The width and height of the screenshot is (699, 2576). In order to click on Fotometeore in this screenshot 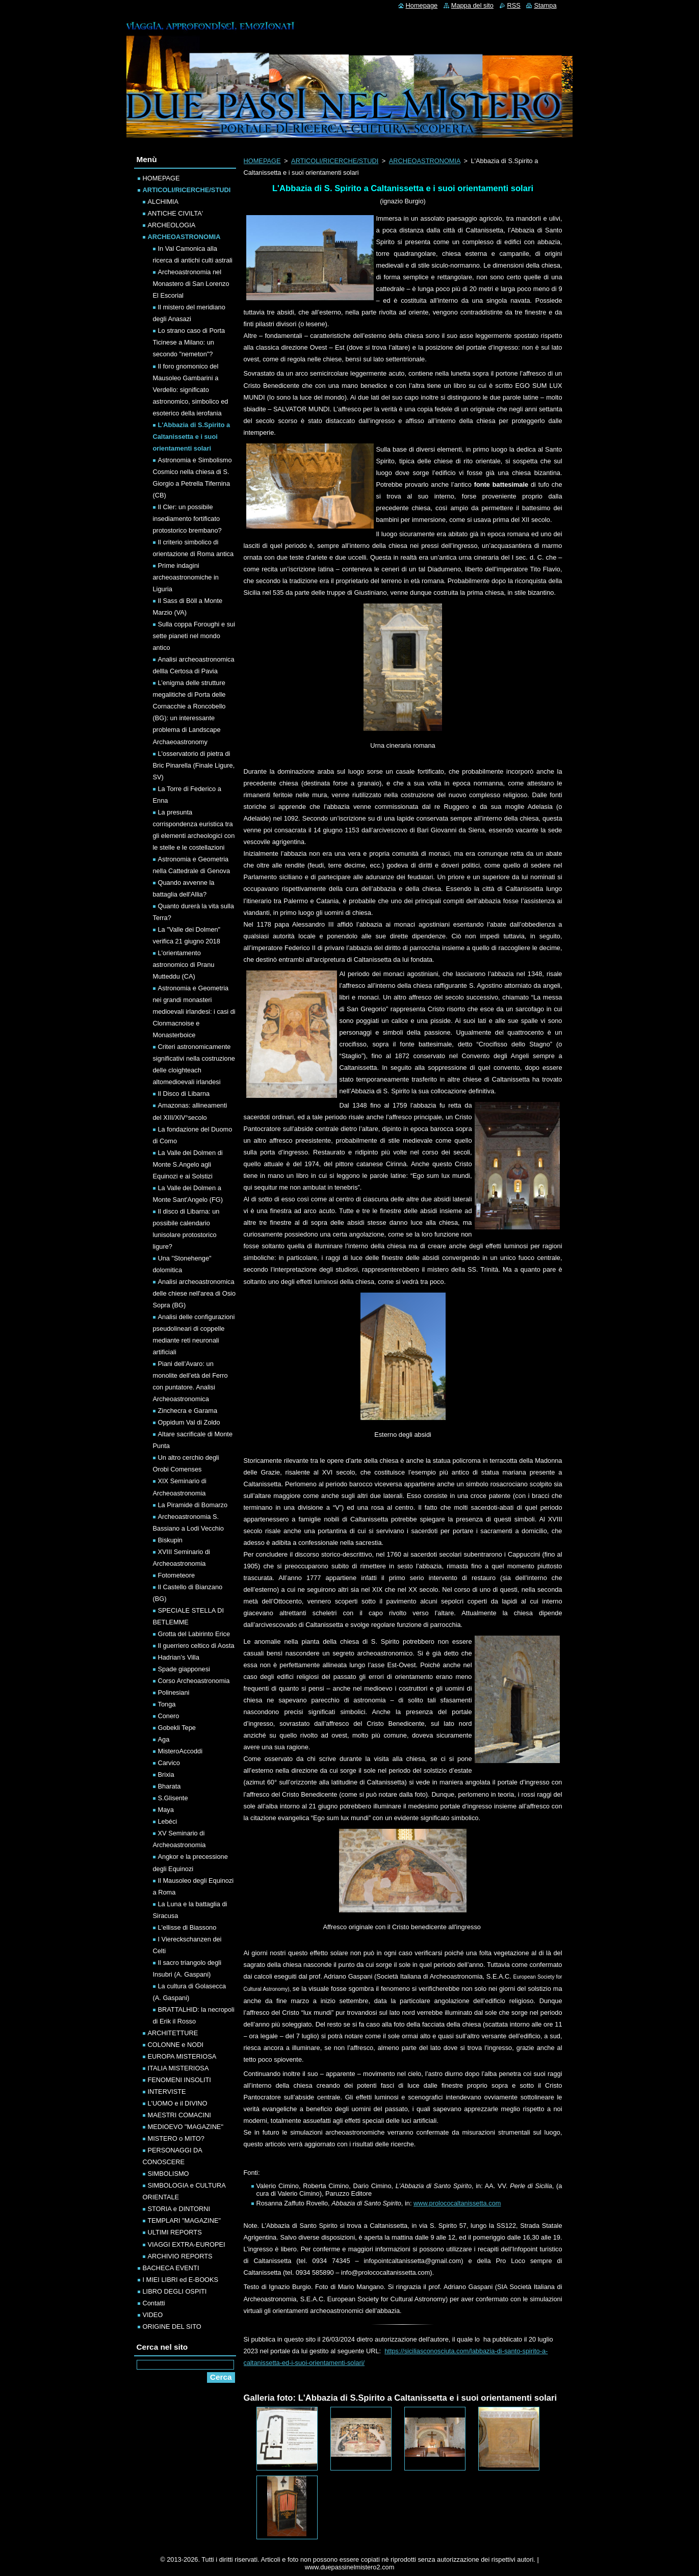, I will do `click(176, 1575)`.